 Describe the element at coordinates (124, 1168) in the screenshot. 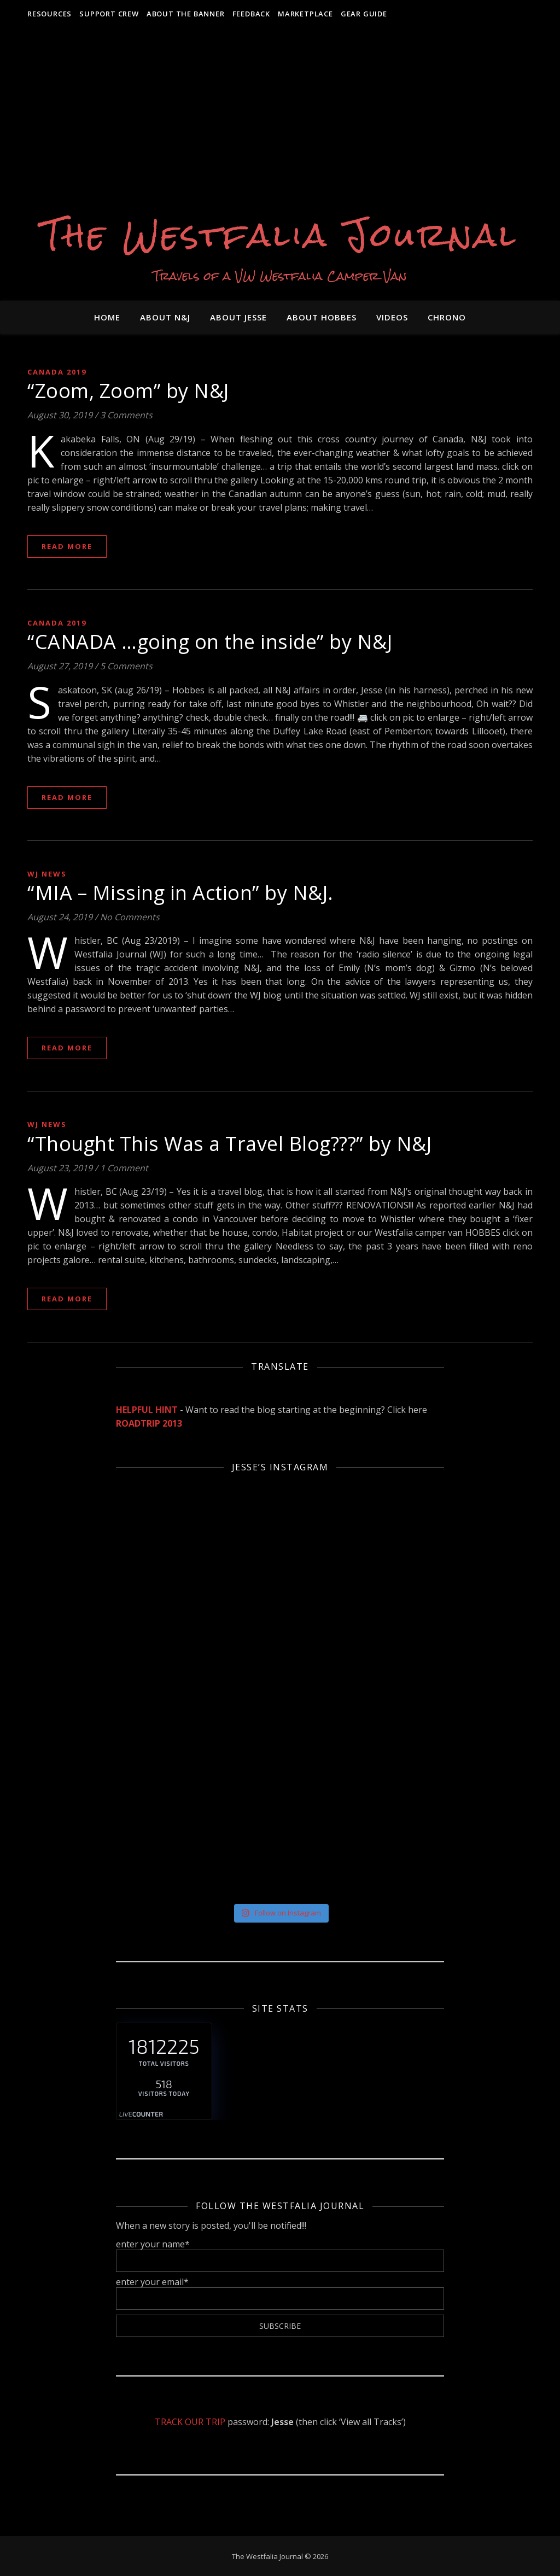

I see `1 Comment` at that location.